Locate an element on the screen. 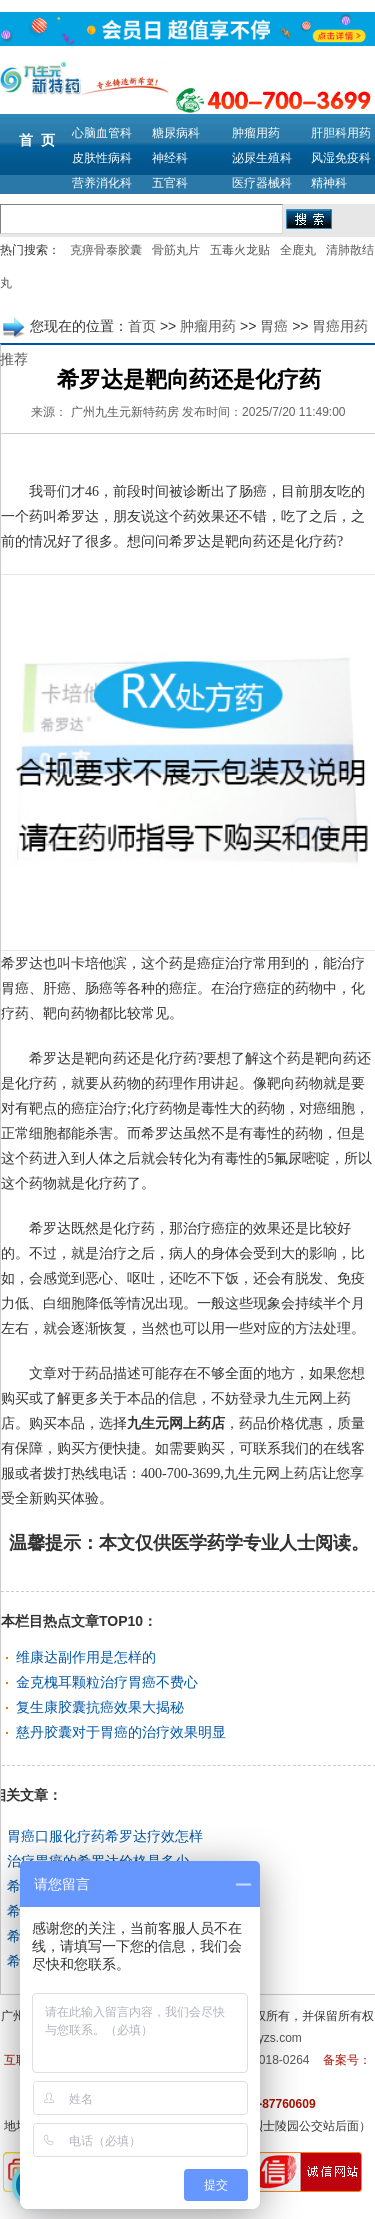 The image size is (375, 2219). 精神科 is located at coordinates (329, 183).